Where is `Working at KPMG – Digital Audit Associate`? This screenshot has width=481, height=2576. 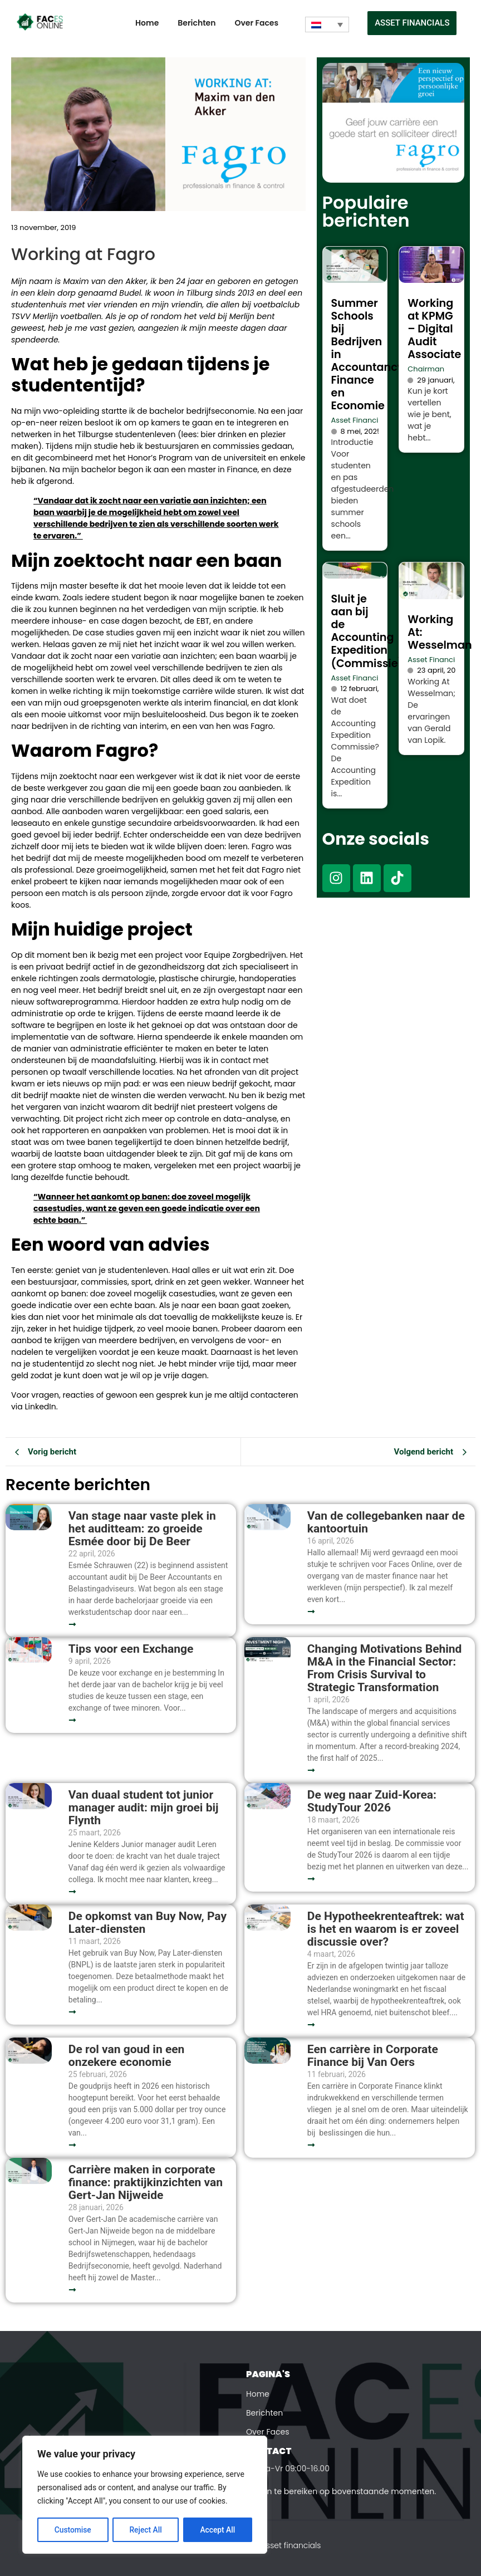
Working at KPMG – Digital Audit Associate is located at coordinates (434, 329).